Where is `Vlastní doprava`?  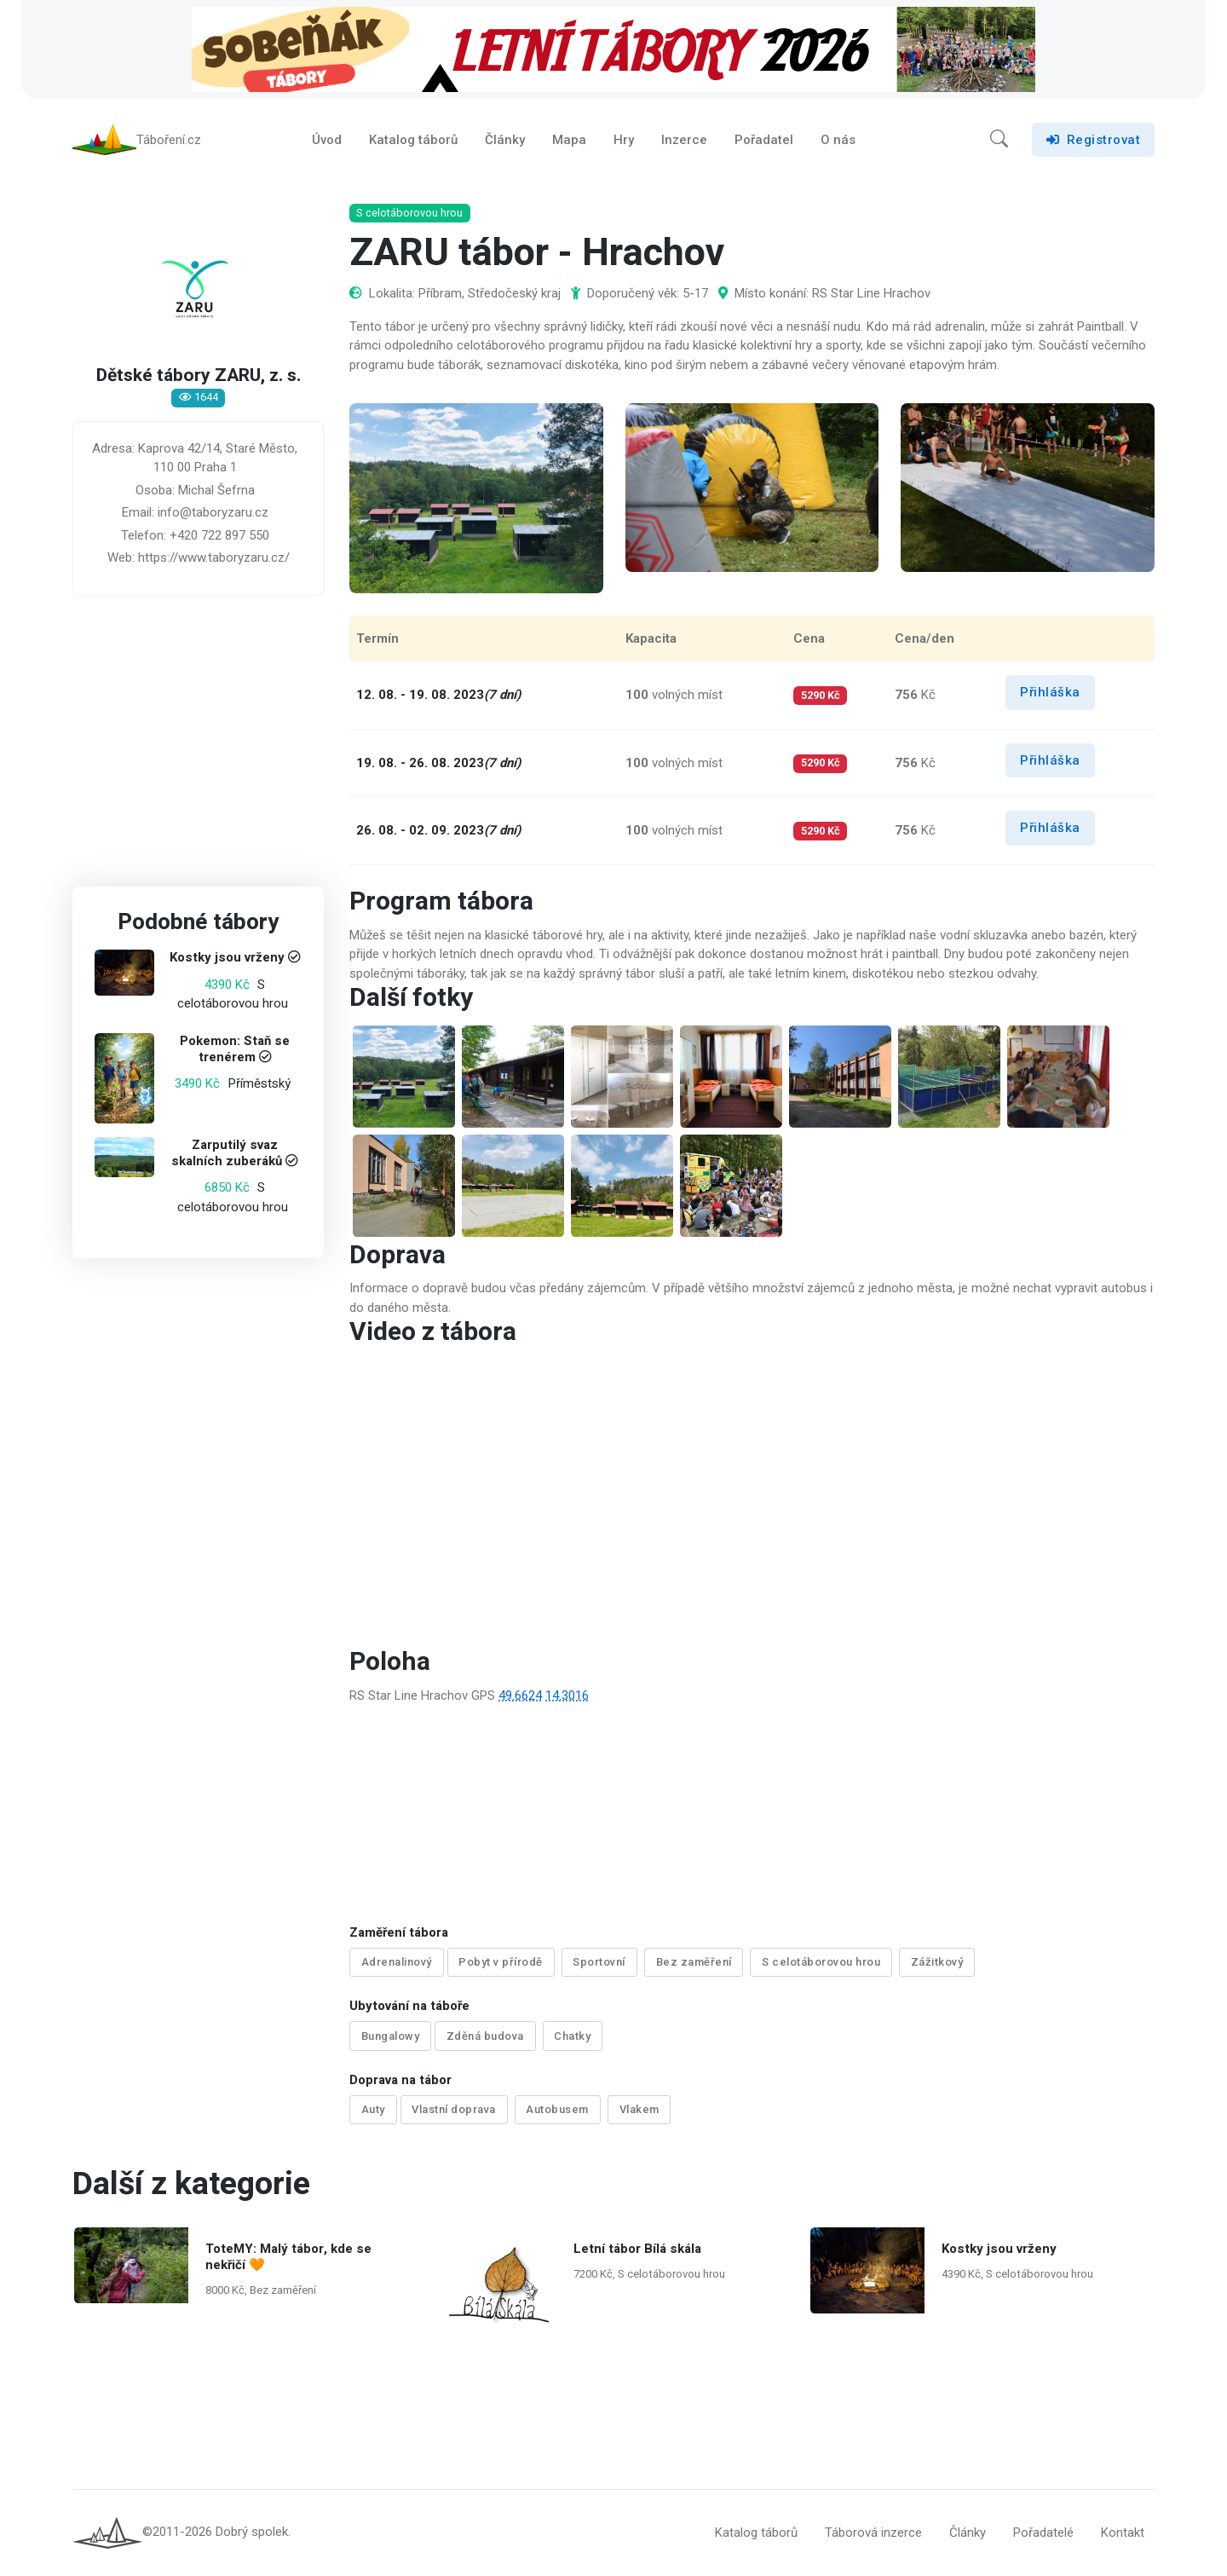 Vlastní doprava is located at coordinates (454, 2109).